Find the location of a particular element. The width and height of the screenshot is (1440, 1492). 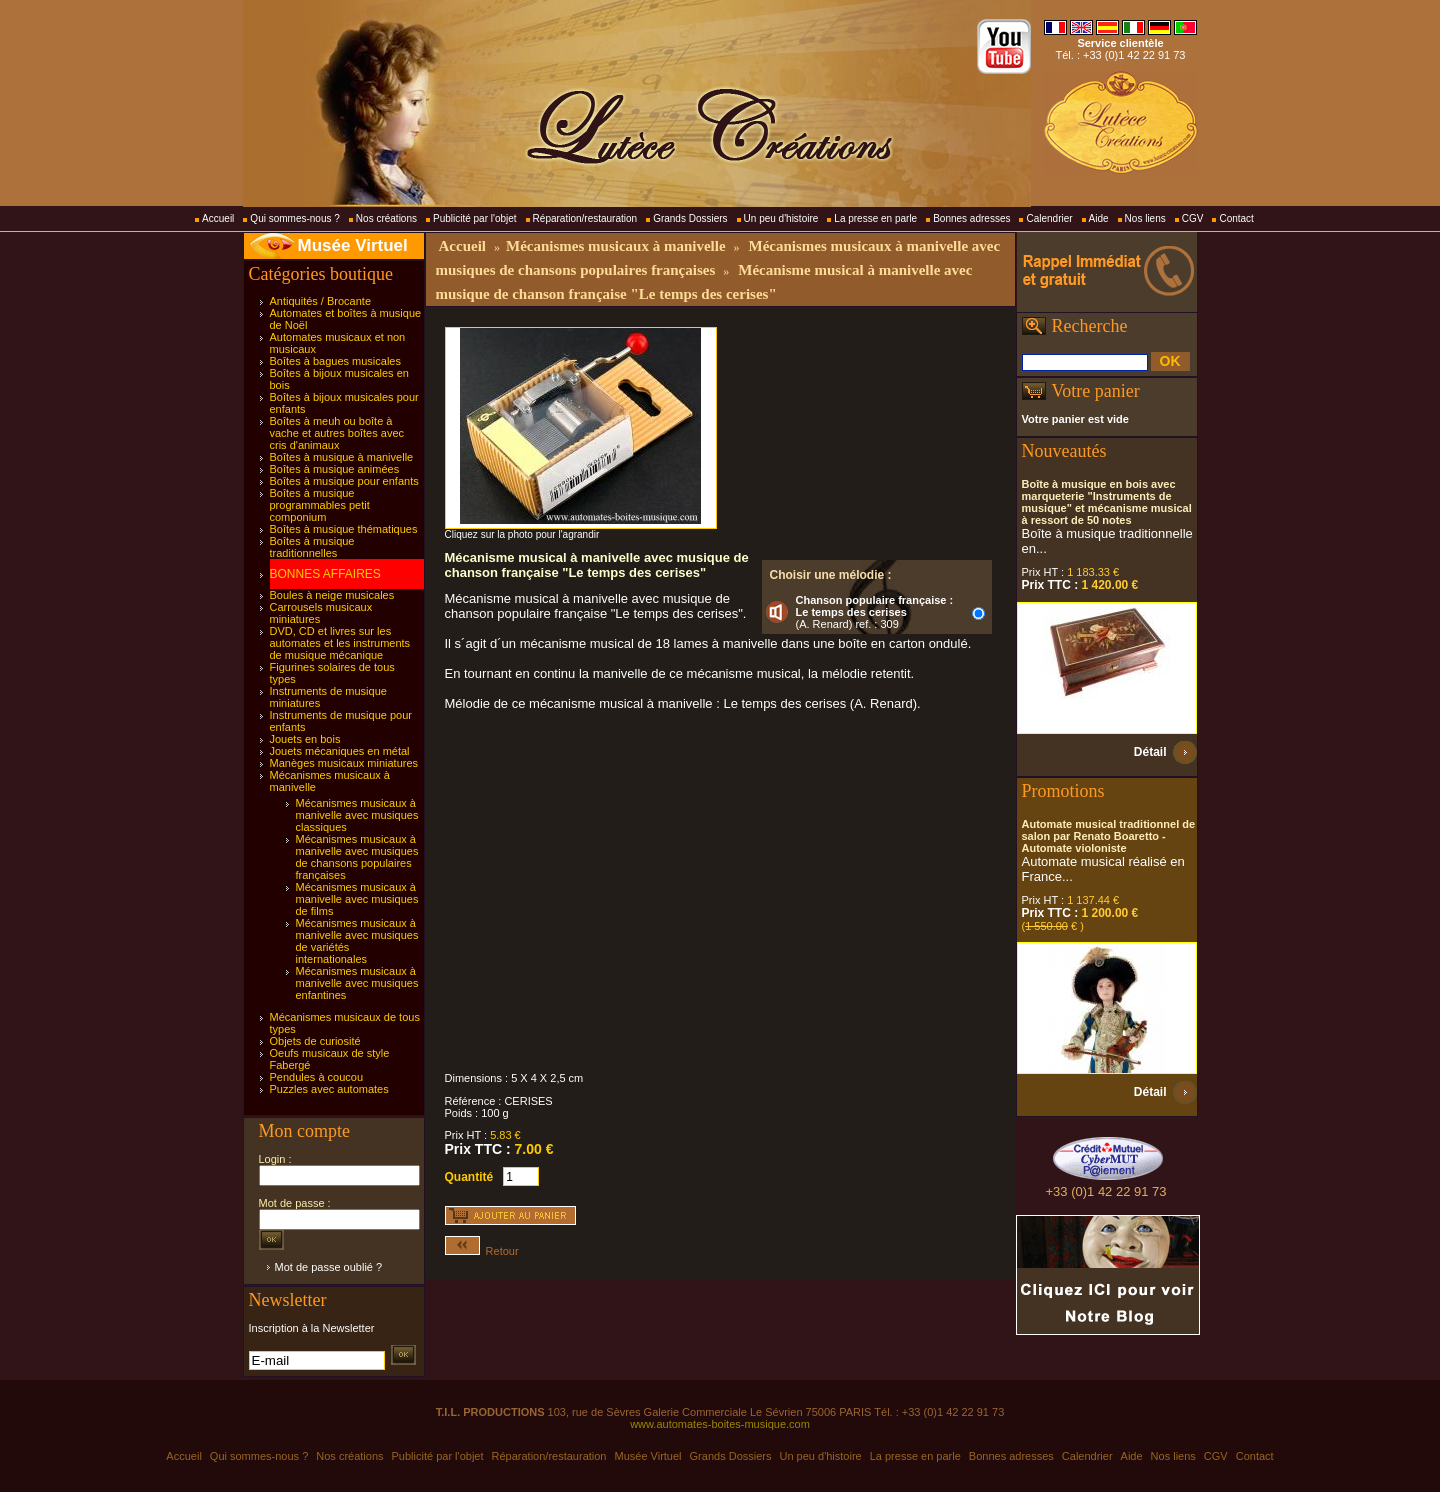

Manèges musicaux miniatures is located at coordinates (344, 763).